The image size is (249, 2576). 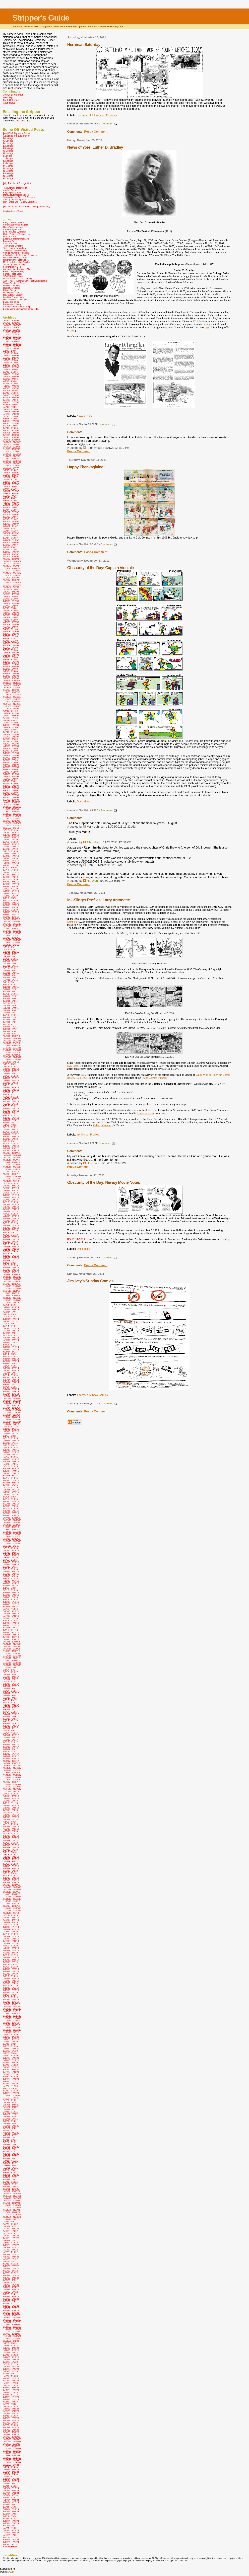 What do you see at coordinates (12, 442) in the screenshot?
I see `10/15/06 - 10/22/06` at bounding box center [12, 442].